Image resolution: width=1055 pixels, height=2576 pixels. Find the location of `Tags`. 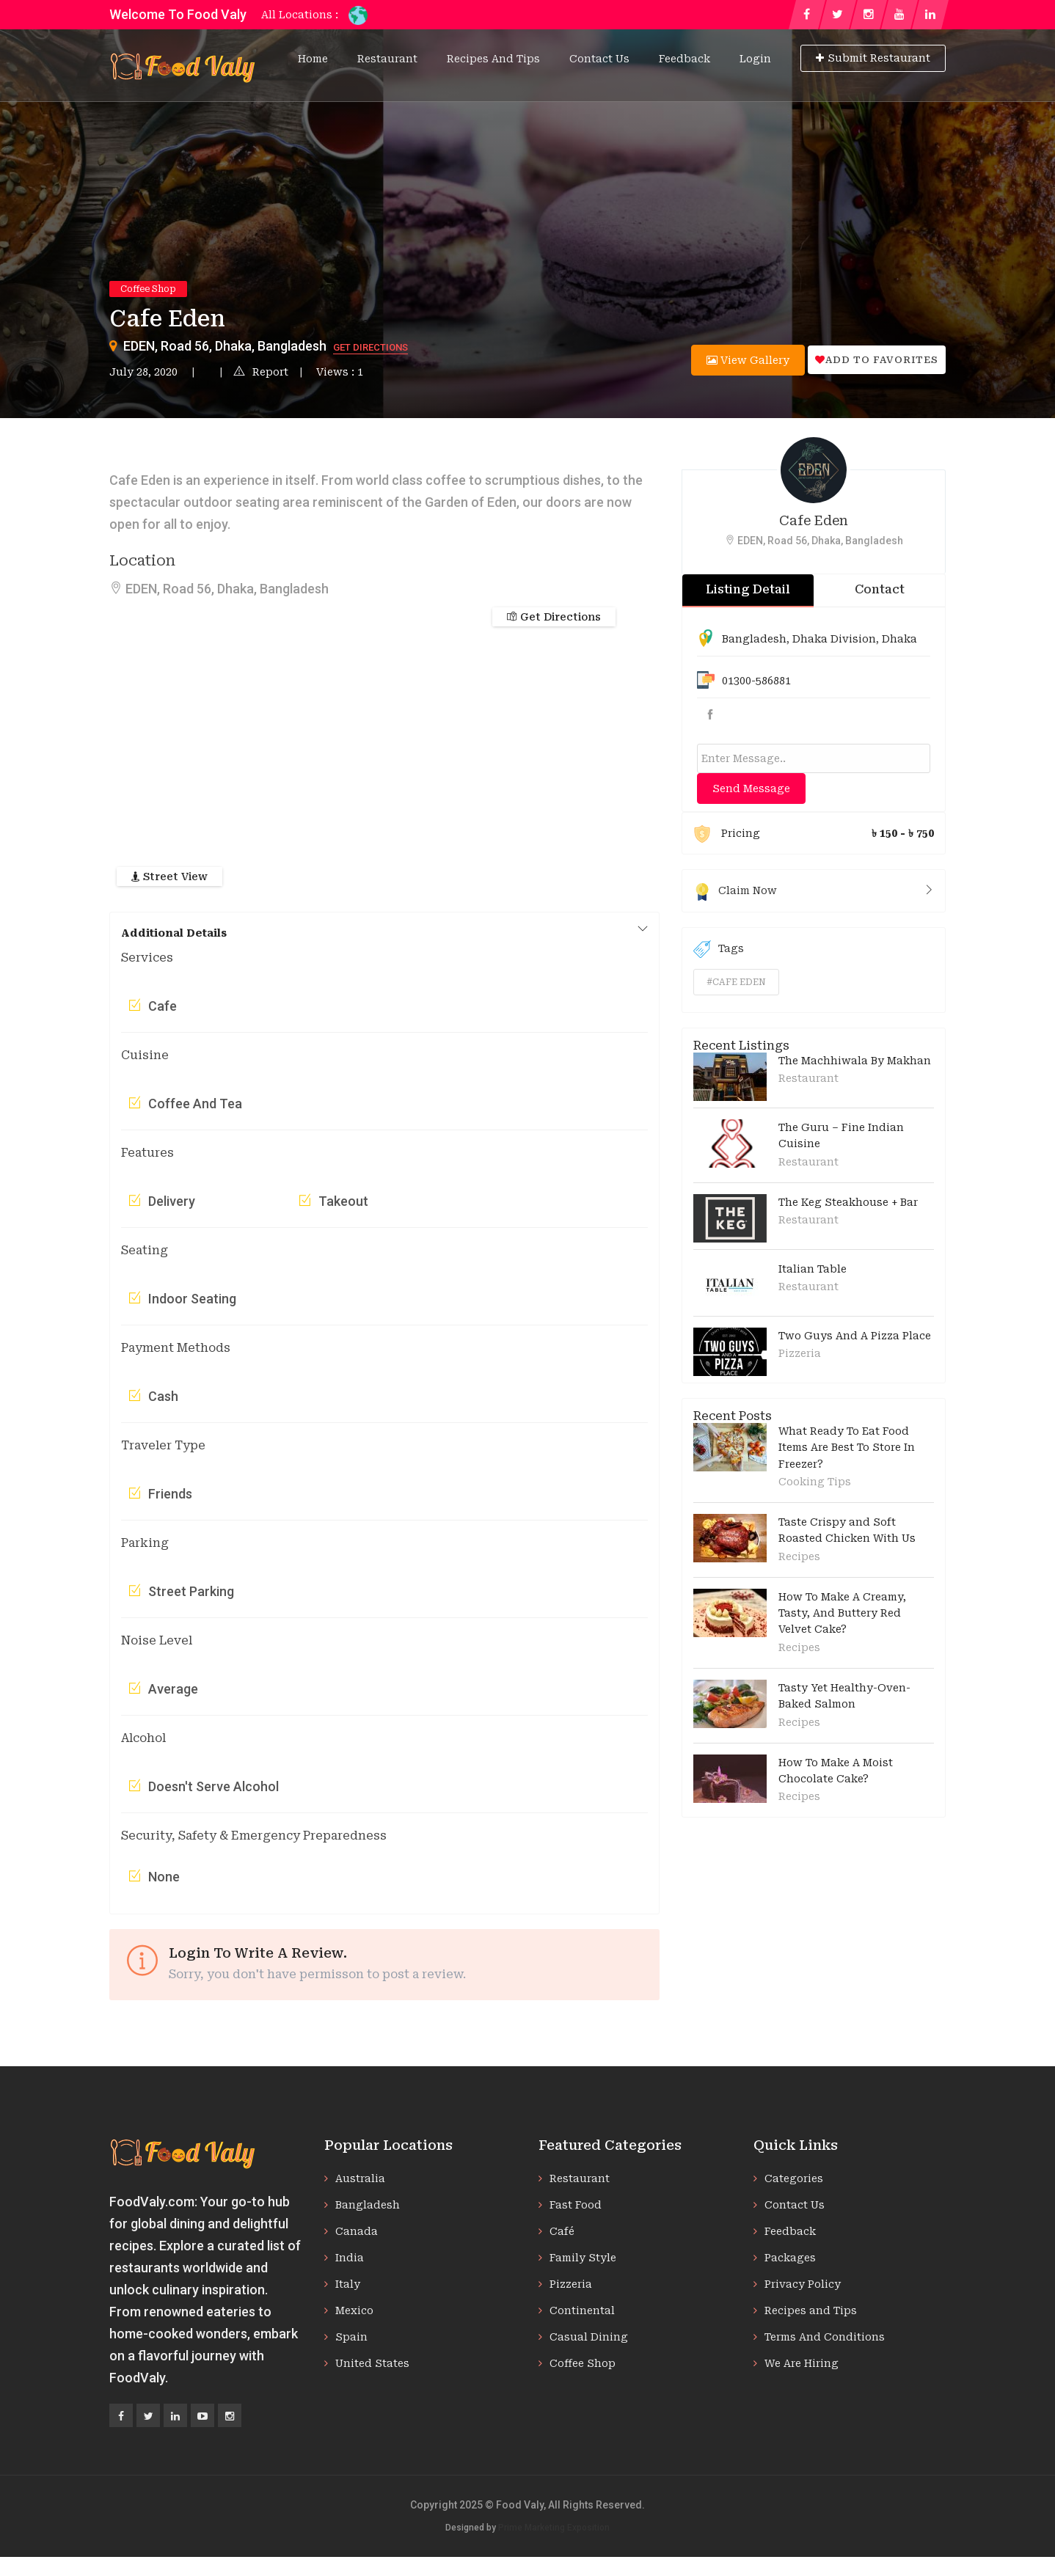

Tags is located at coordinates (718, 949).